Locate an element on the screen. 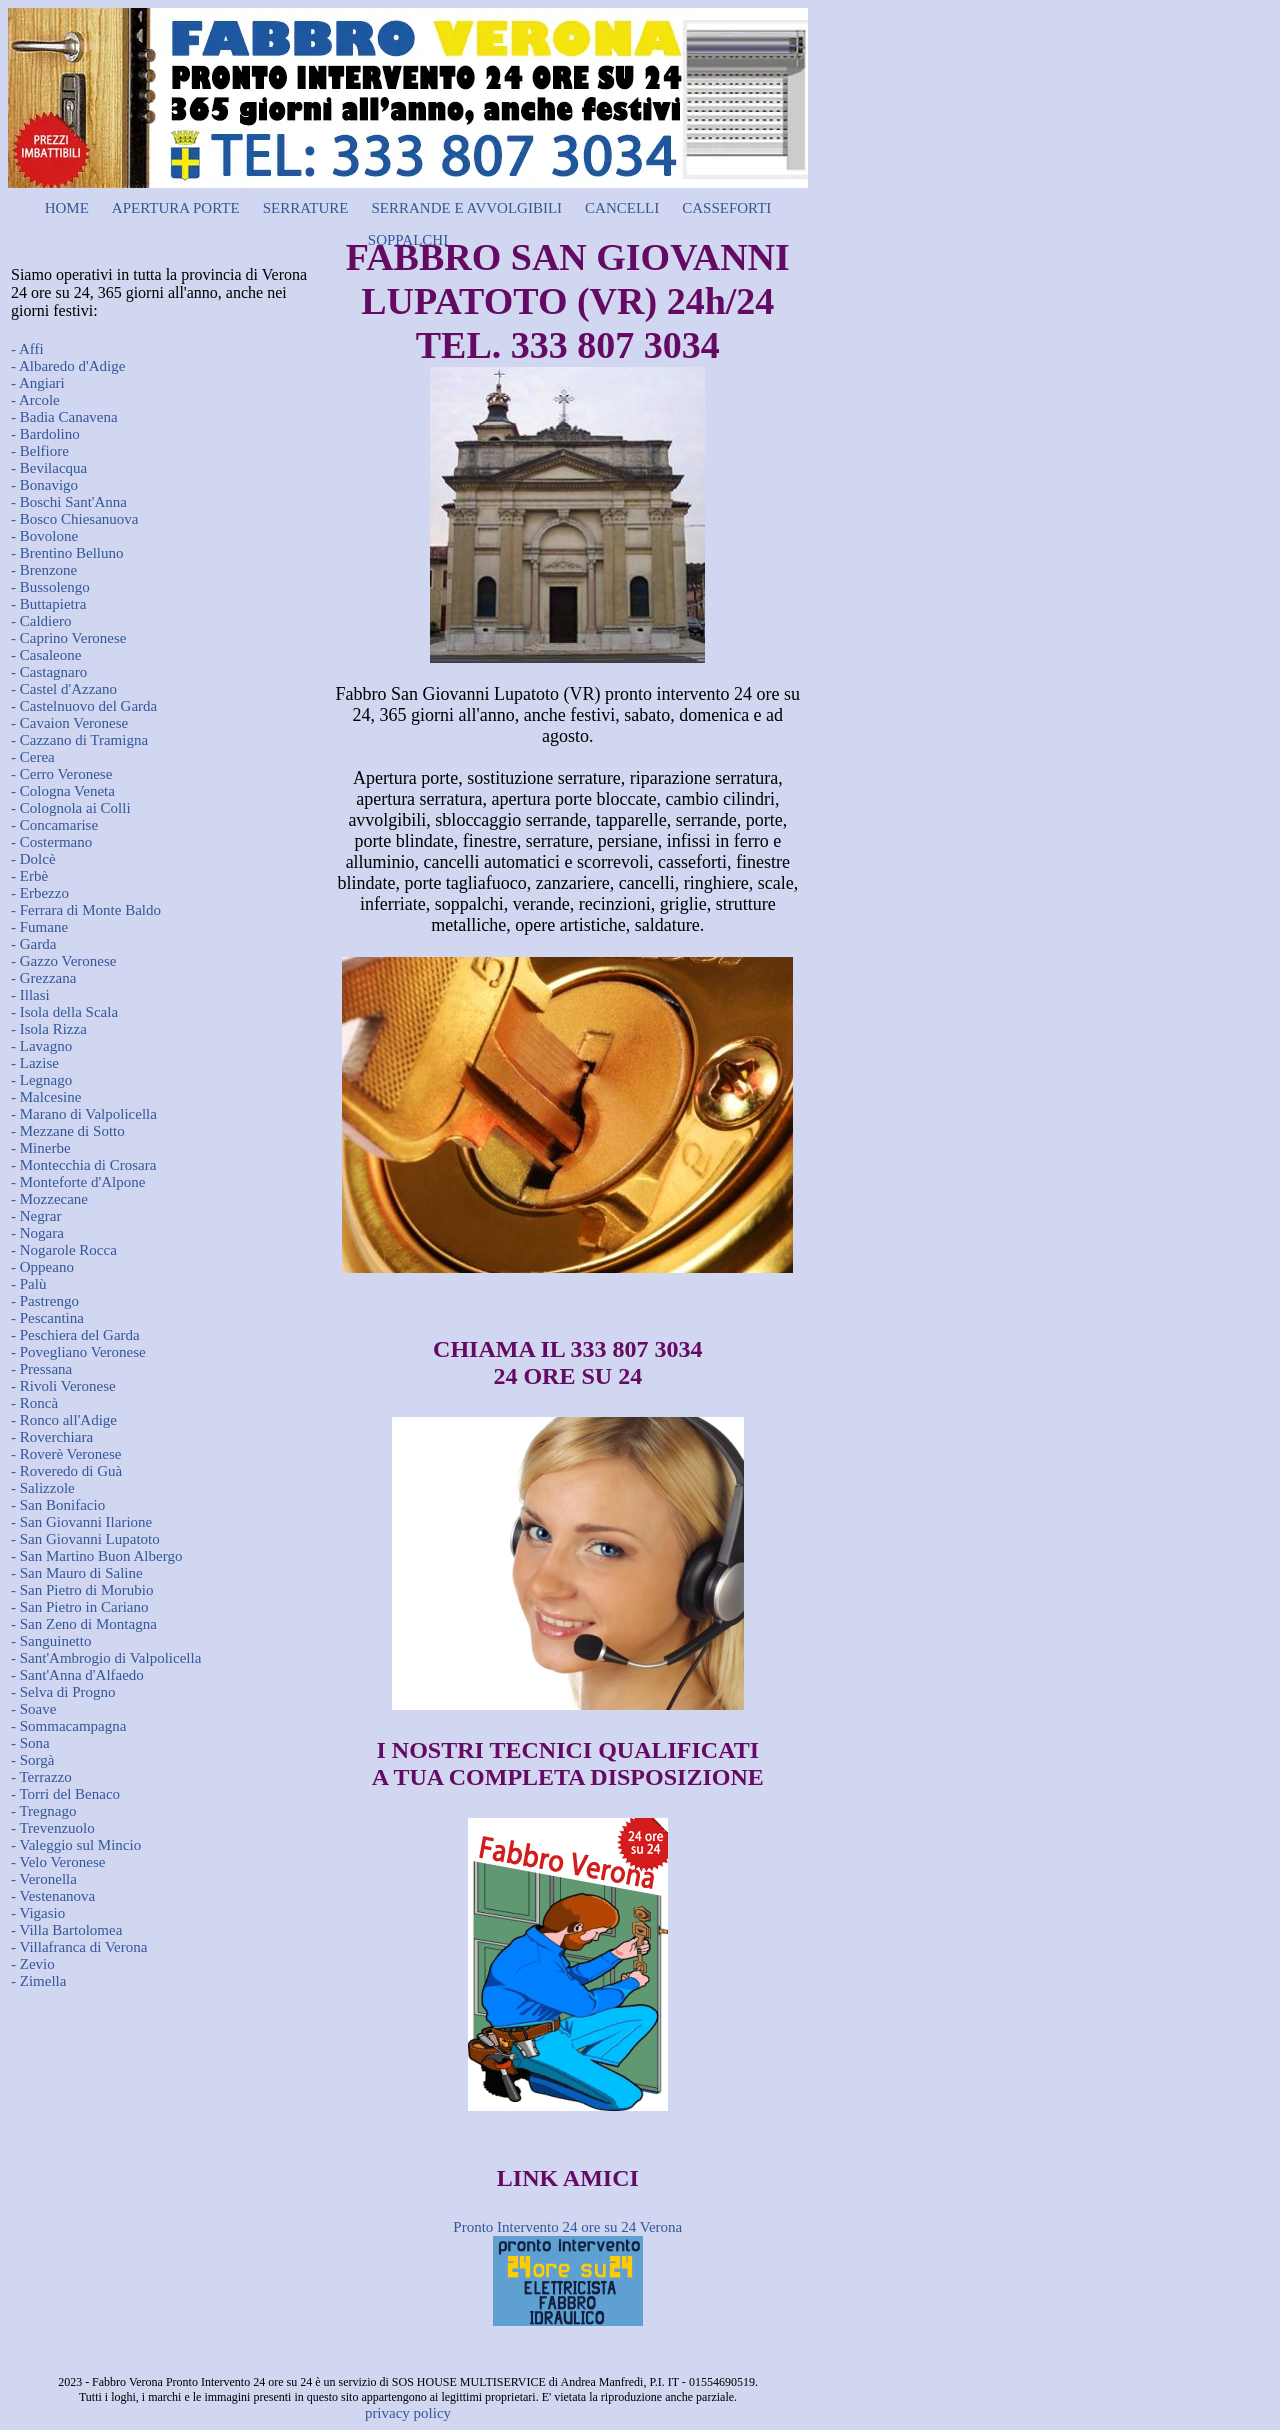 The height and width of the screenshot is (2430, 1280). - Boschi Sant'Anna is located at coordinates (69, 502).